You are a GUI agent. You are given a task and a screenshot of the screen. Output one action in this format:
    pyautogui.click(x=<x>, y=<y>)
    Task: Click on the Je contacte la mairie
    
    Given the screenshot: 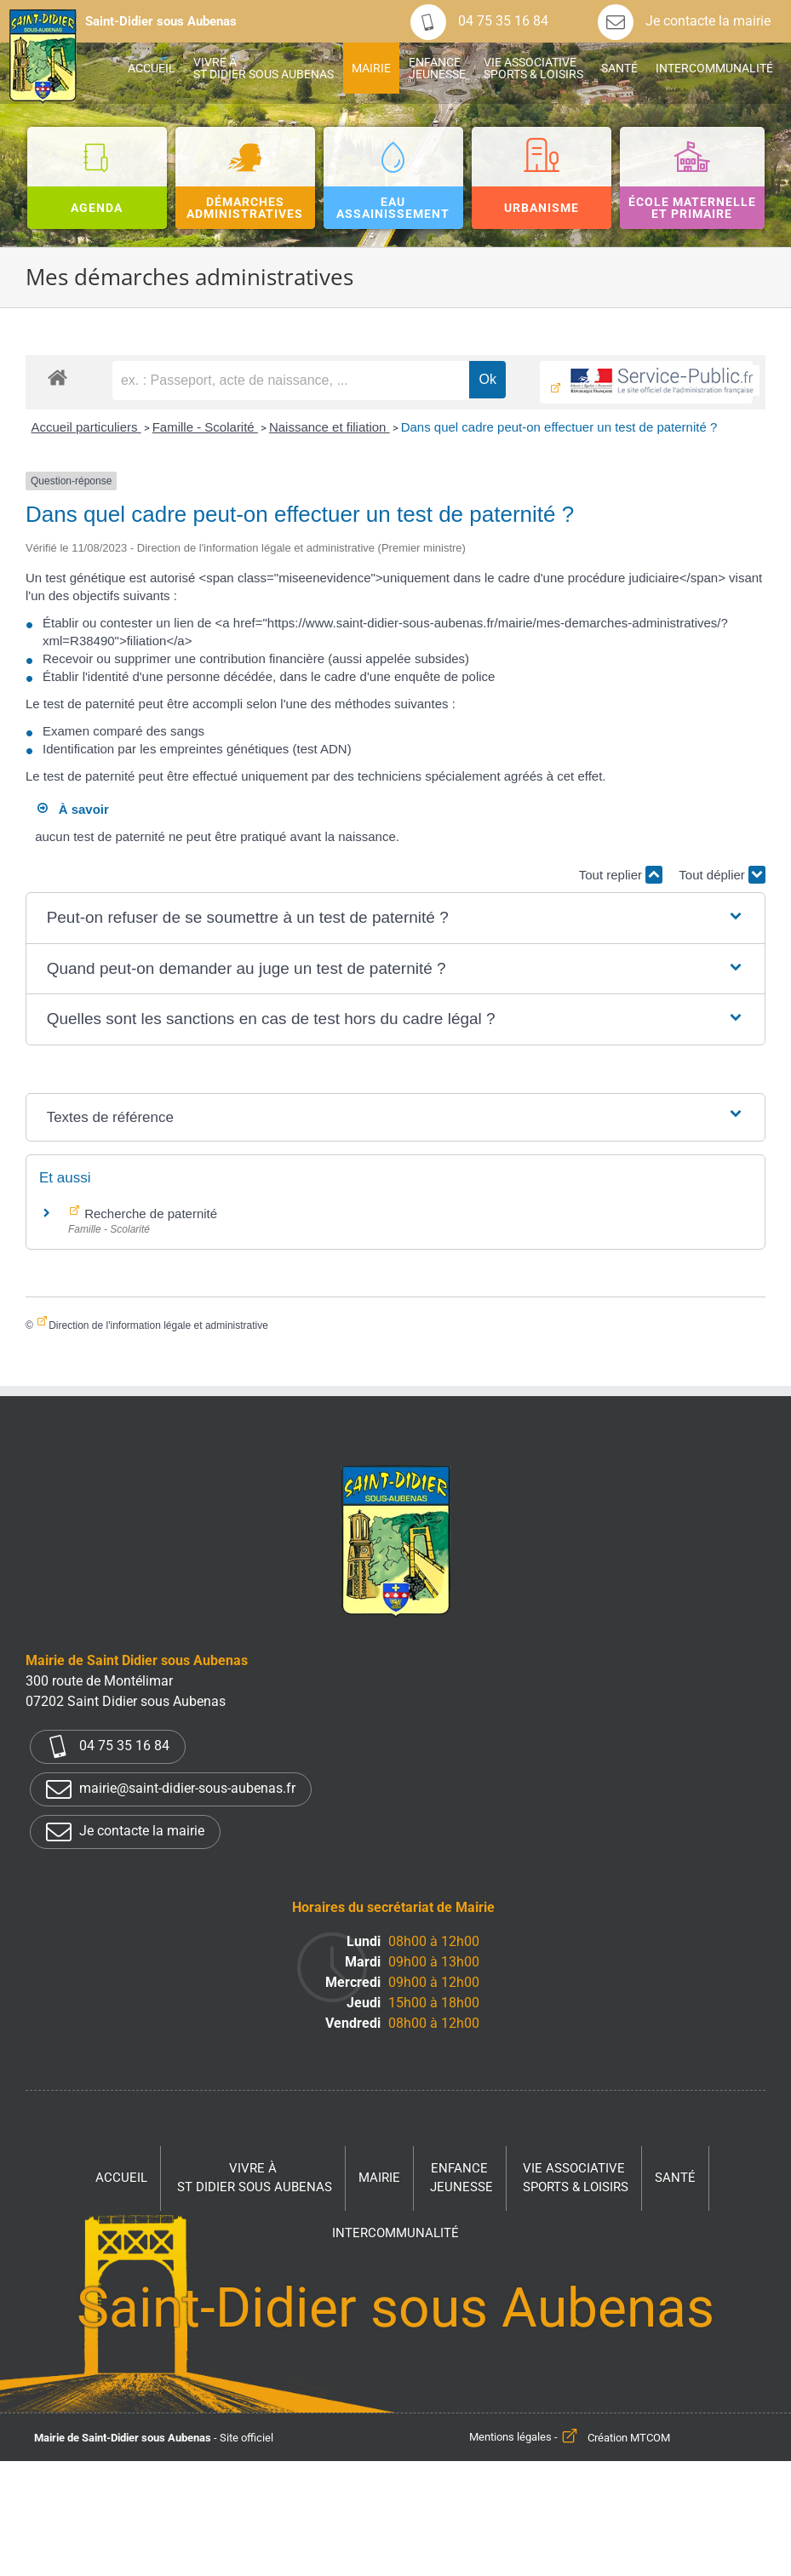 What is the action you would take?
    pyautogui.click(x=684, y=21)
    